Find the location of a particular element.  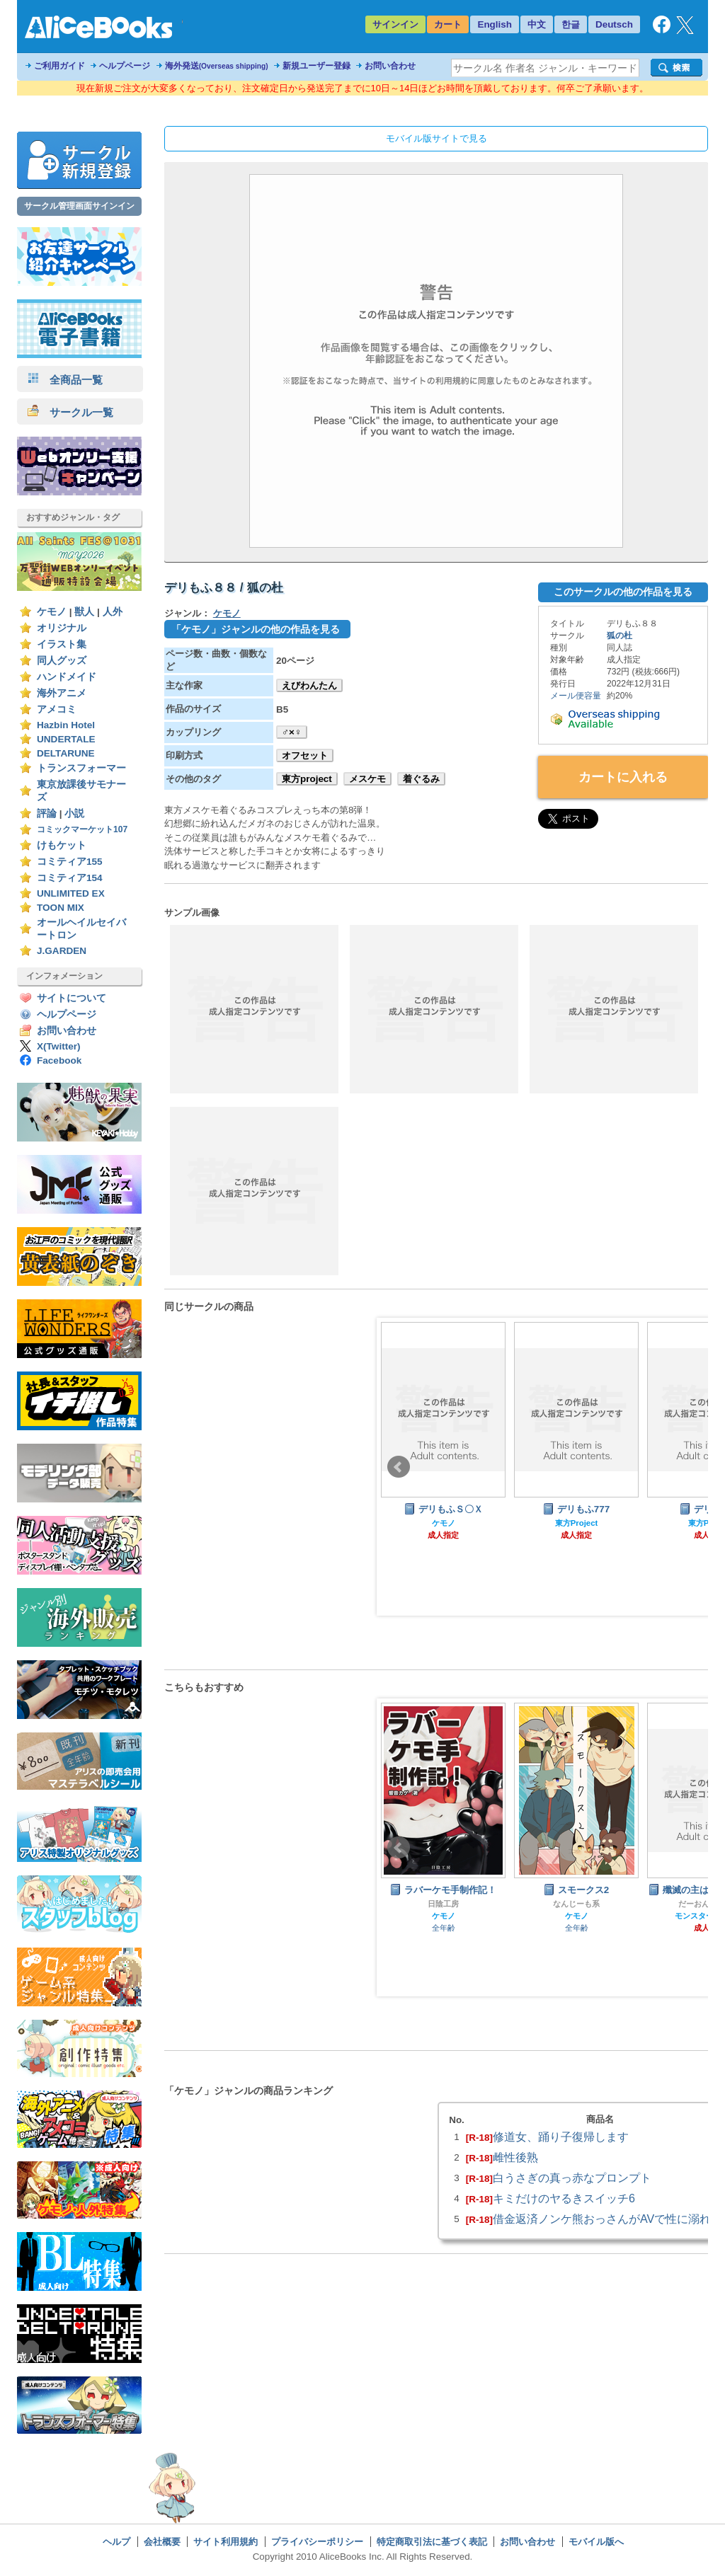

メスケモ is located at coordinates (367, 779).